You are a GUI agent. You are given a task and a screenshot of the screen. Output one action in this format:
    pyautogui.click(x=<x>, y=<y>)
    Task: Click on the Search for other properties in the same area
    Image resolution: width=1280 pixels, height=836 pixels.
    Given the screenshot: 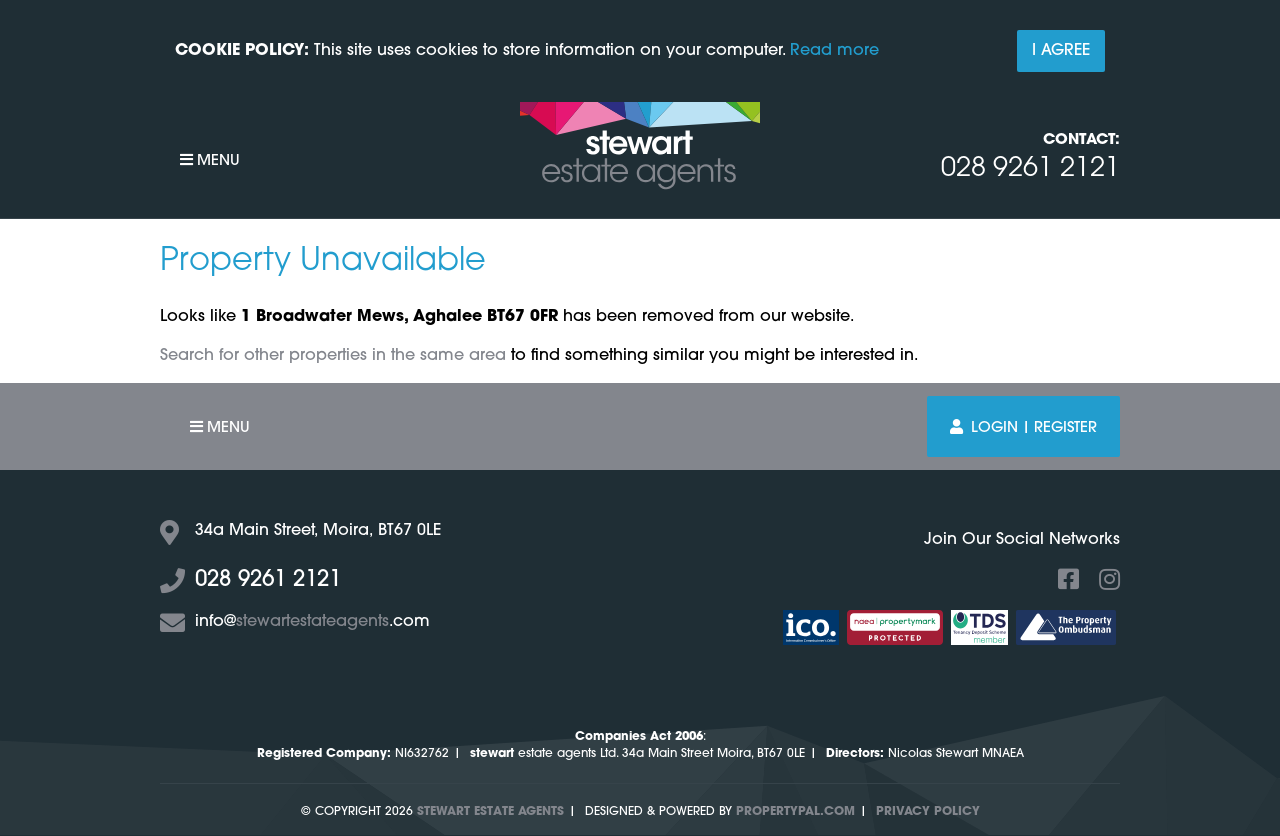 What is the action you would take?
    pyautogui.click(x=333, y=356)
    